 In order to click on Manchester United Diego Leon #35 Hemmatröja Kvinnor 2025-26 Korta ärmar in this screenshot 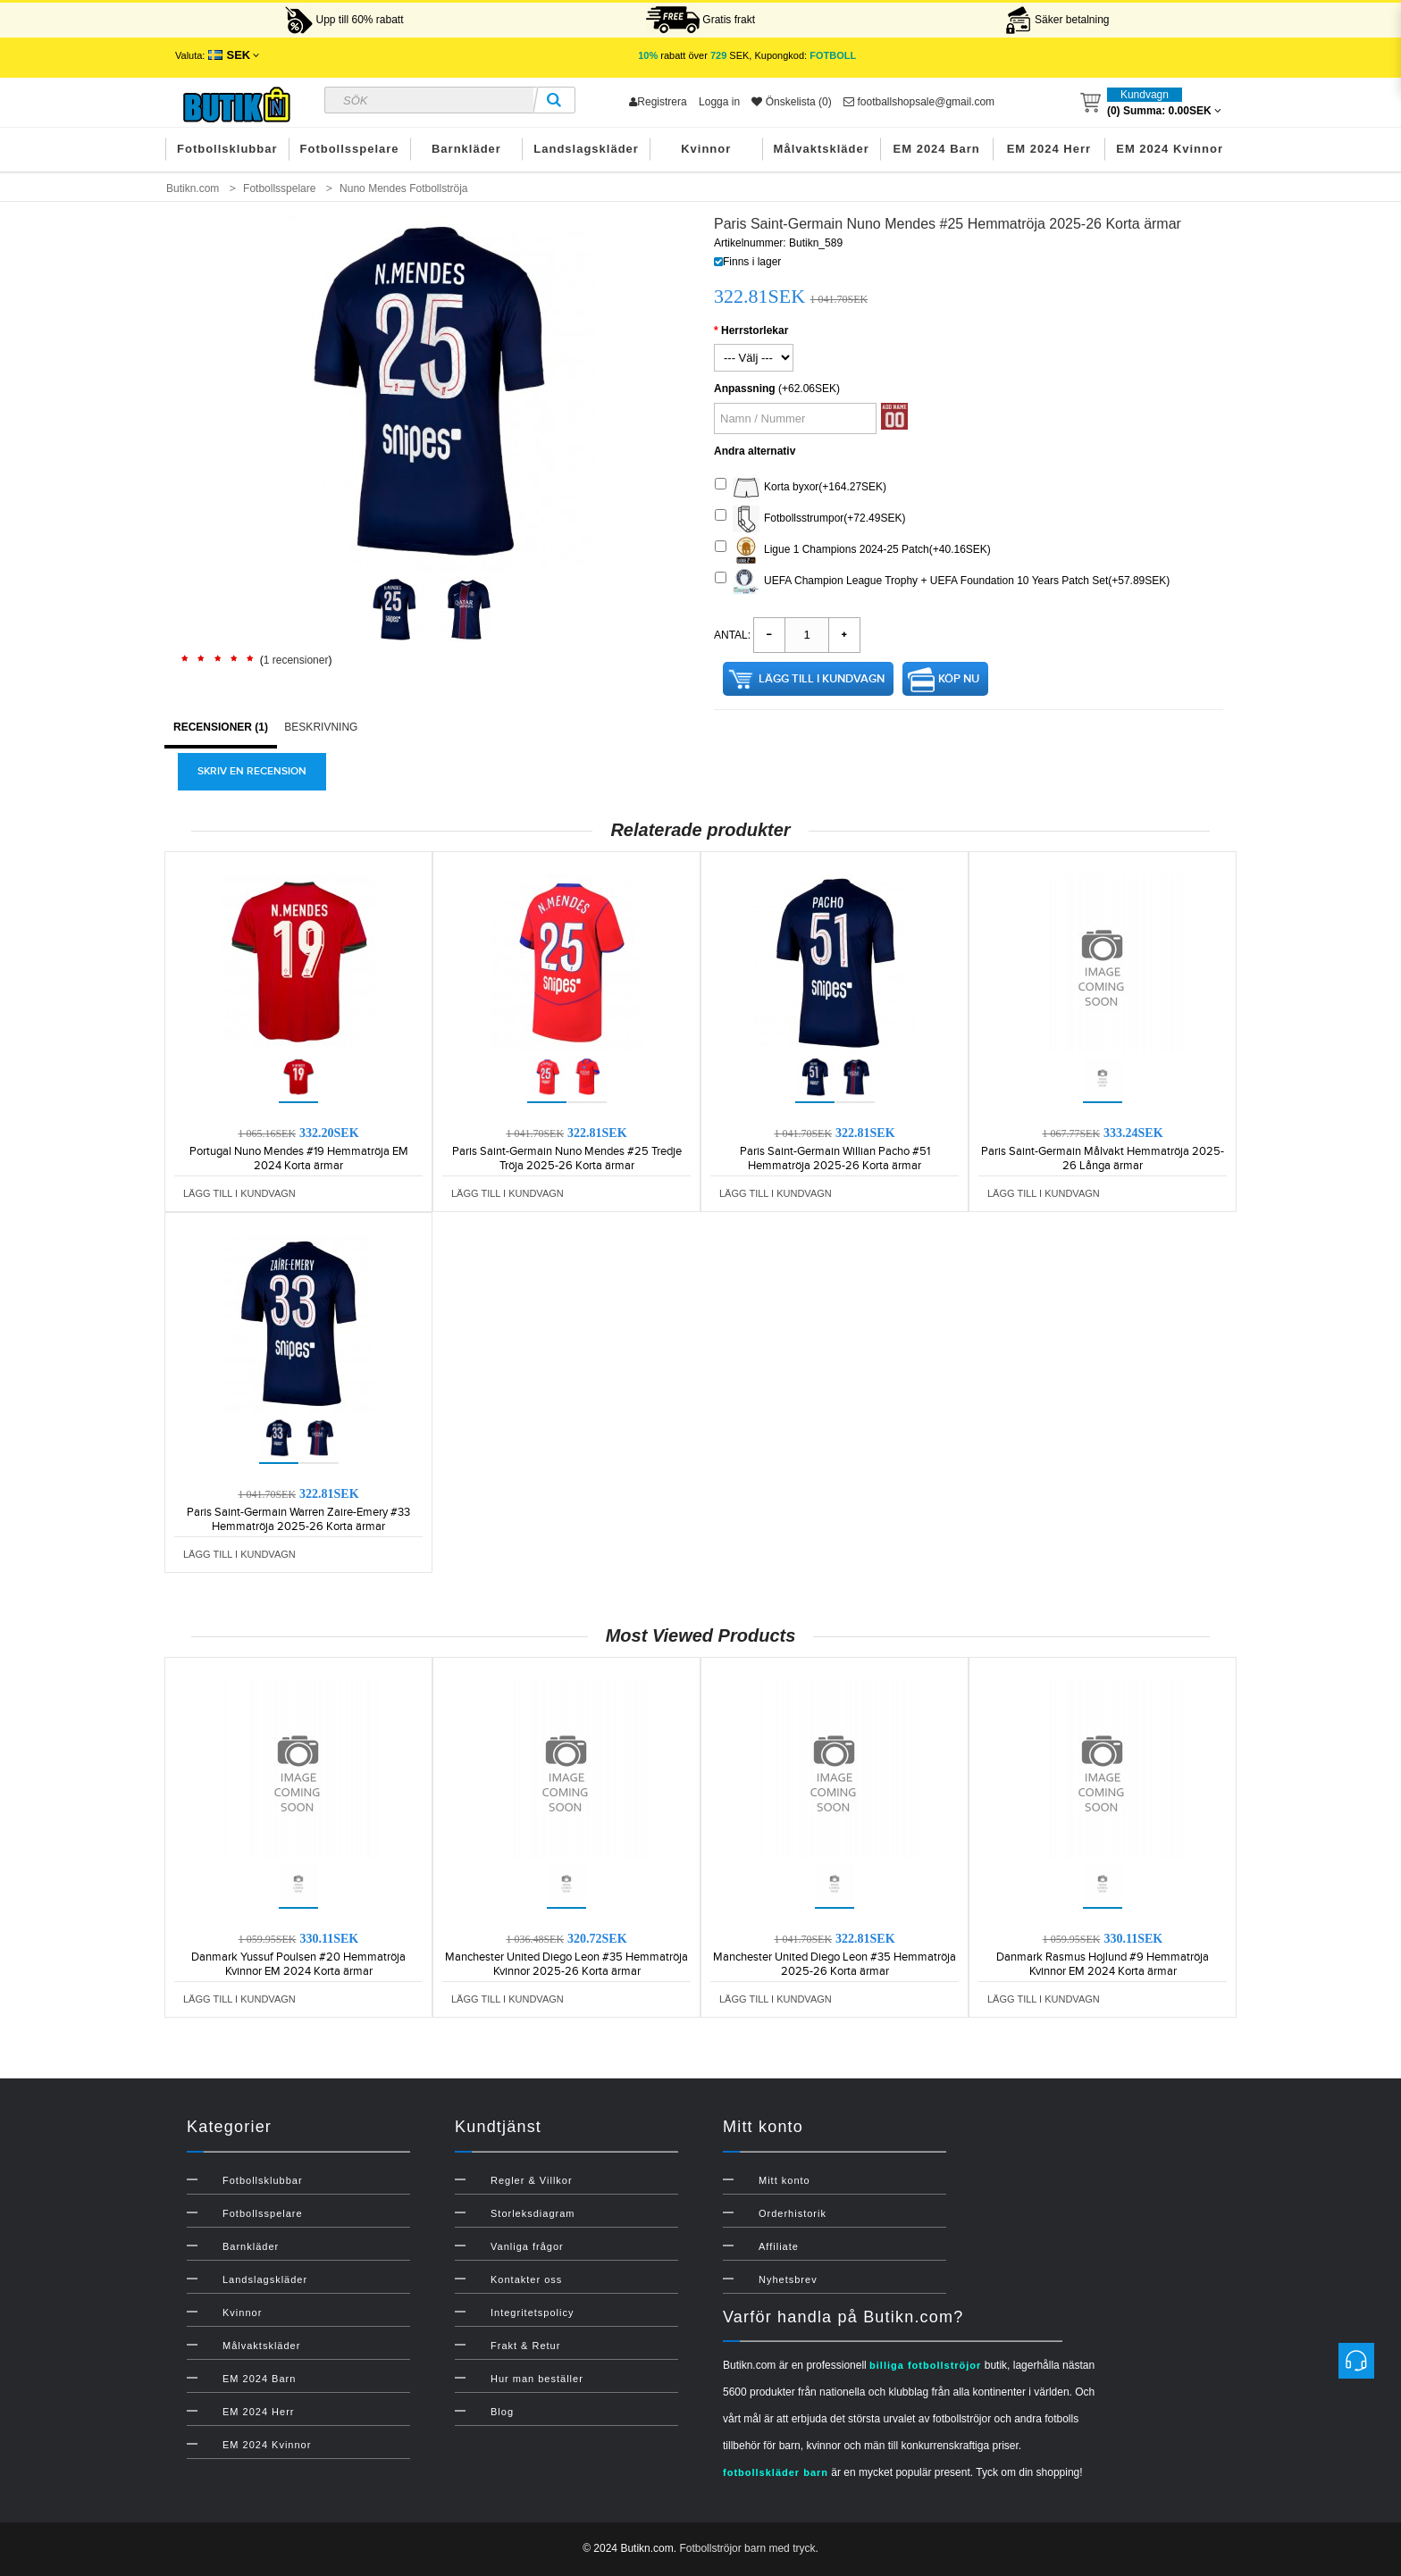, I will do `click(566, 1964)`.